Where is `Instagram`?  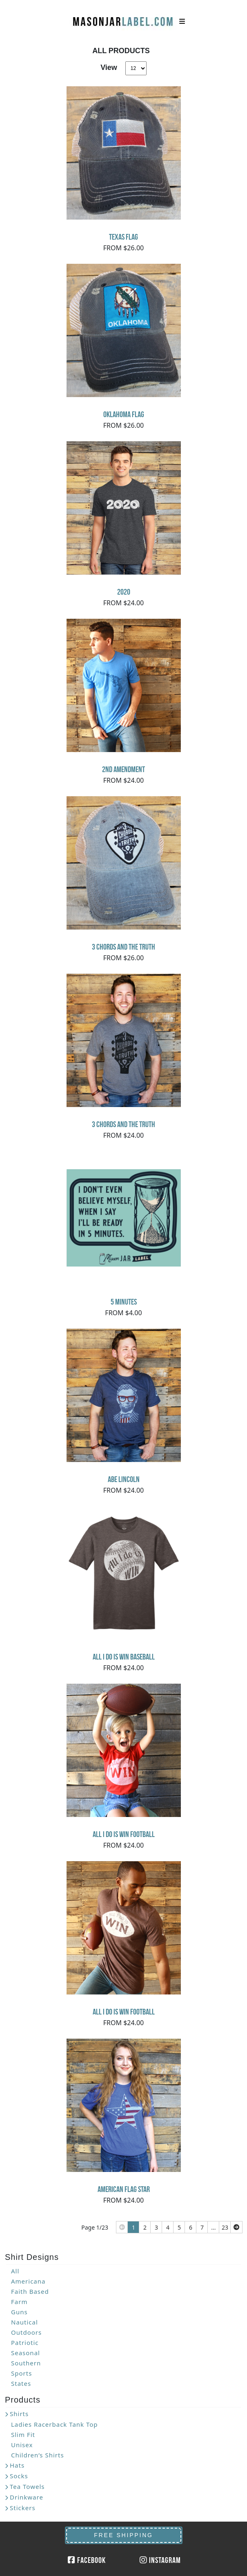 Instagram is located at coordinates (160, 2560).